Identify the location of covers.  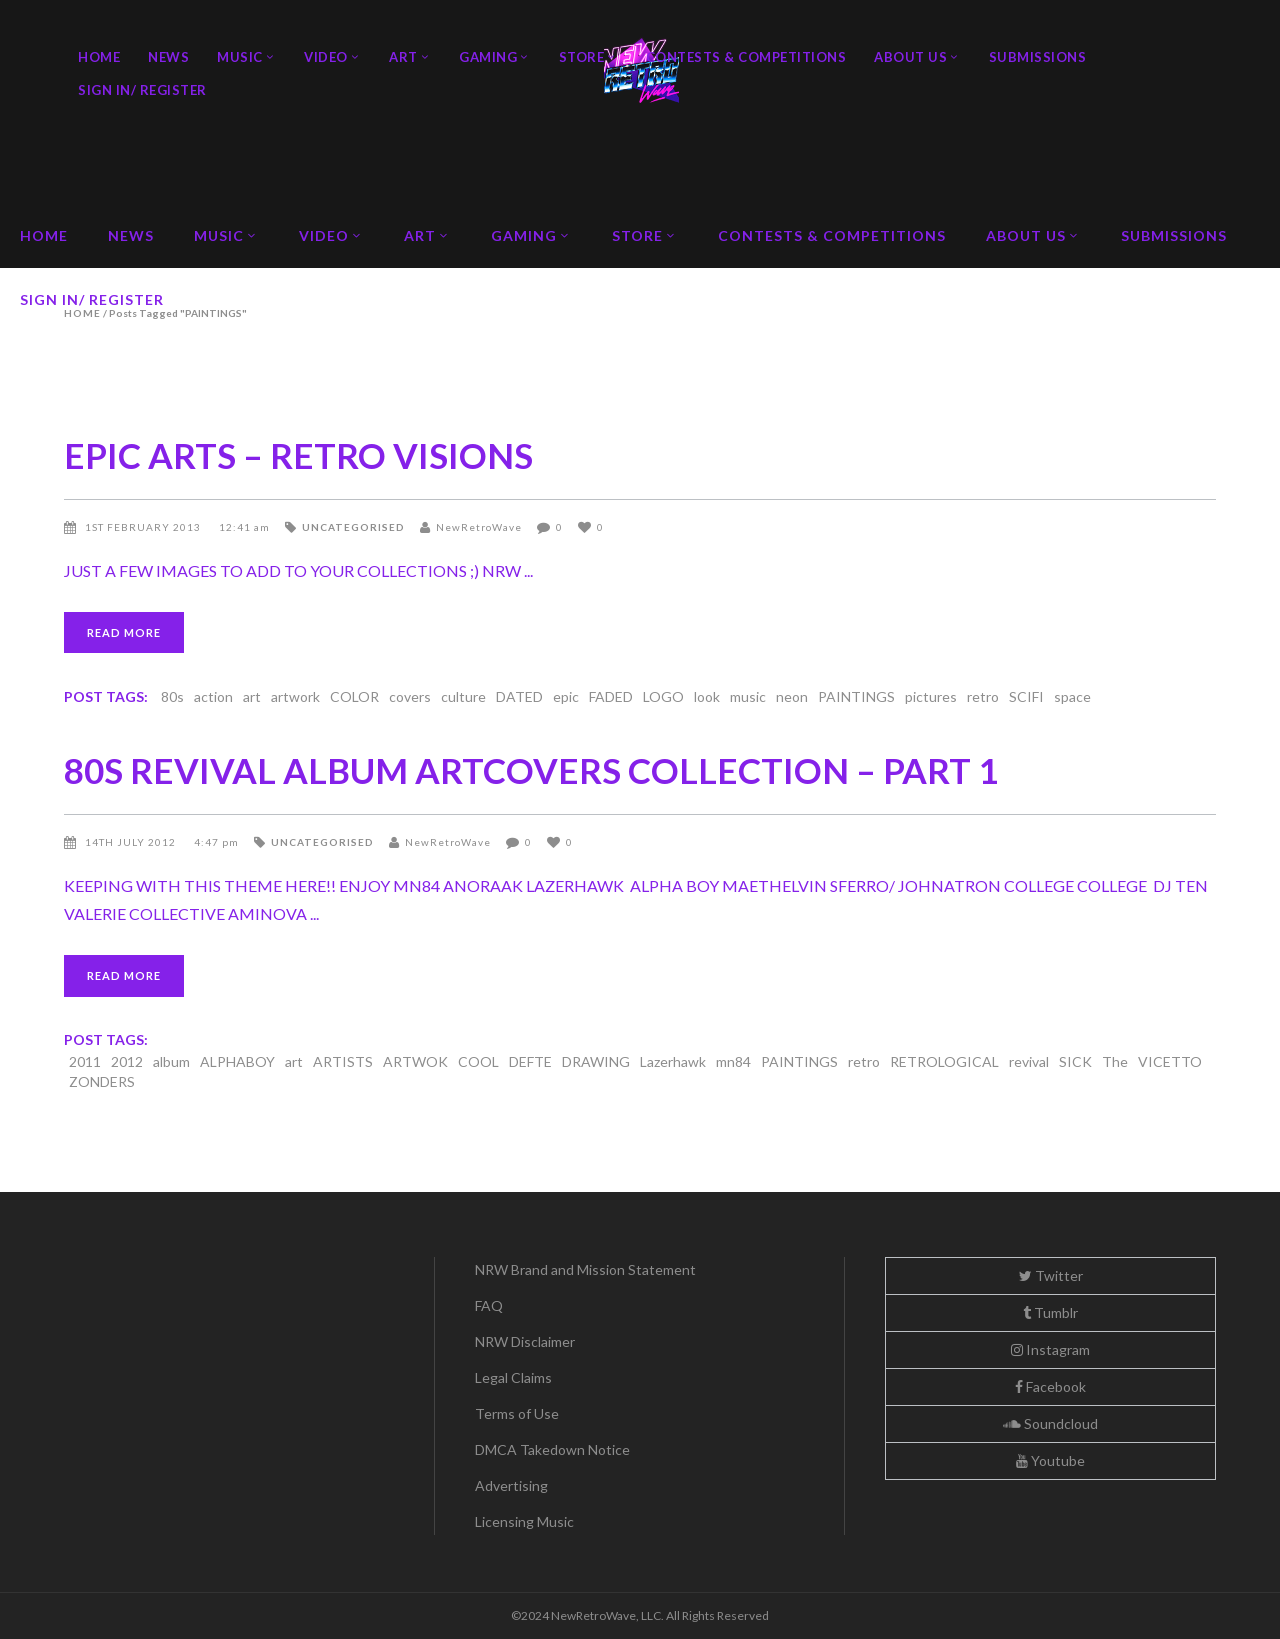
(410, 696).